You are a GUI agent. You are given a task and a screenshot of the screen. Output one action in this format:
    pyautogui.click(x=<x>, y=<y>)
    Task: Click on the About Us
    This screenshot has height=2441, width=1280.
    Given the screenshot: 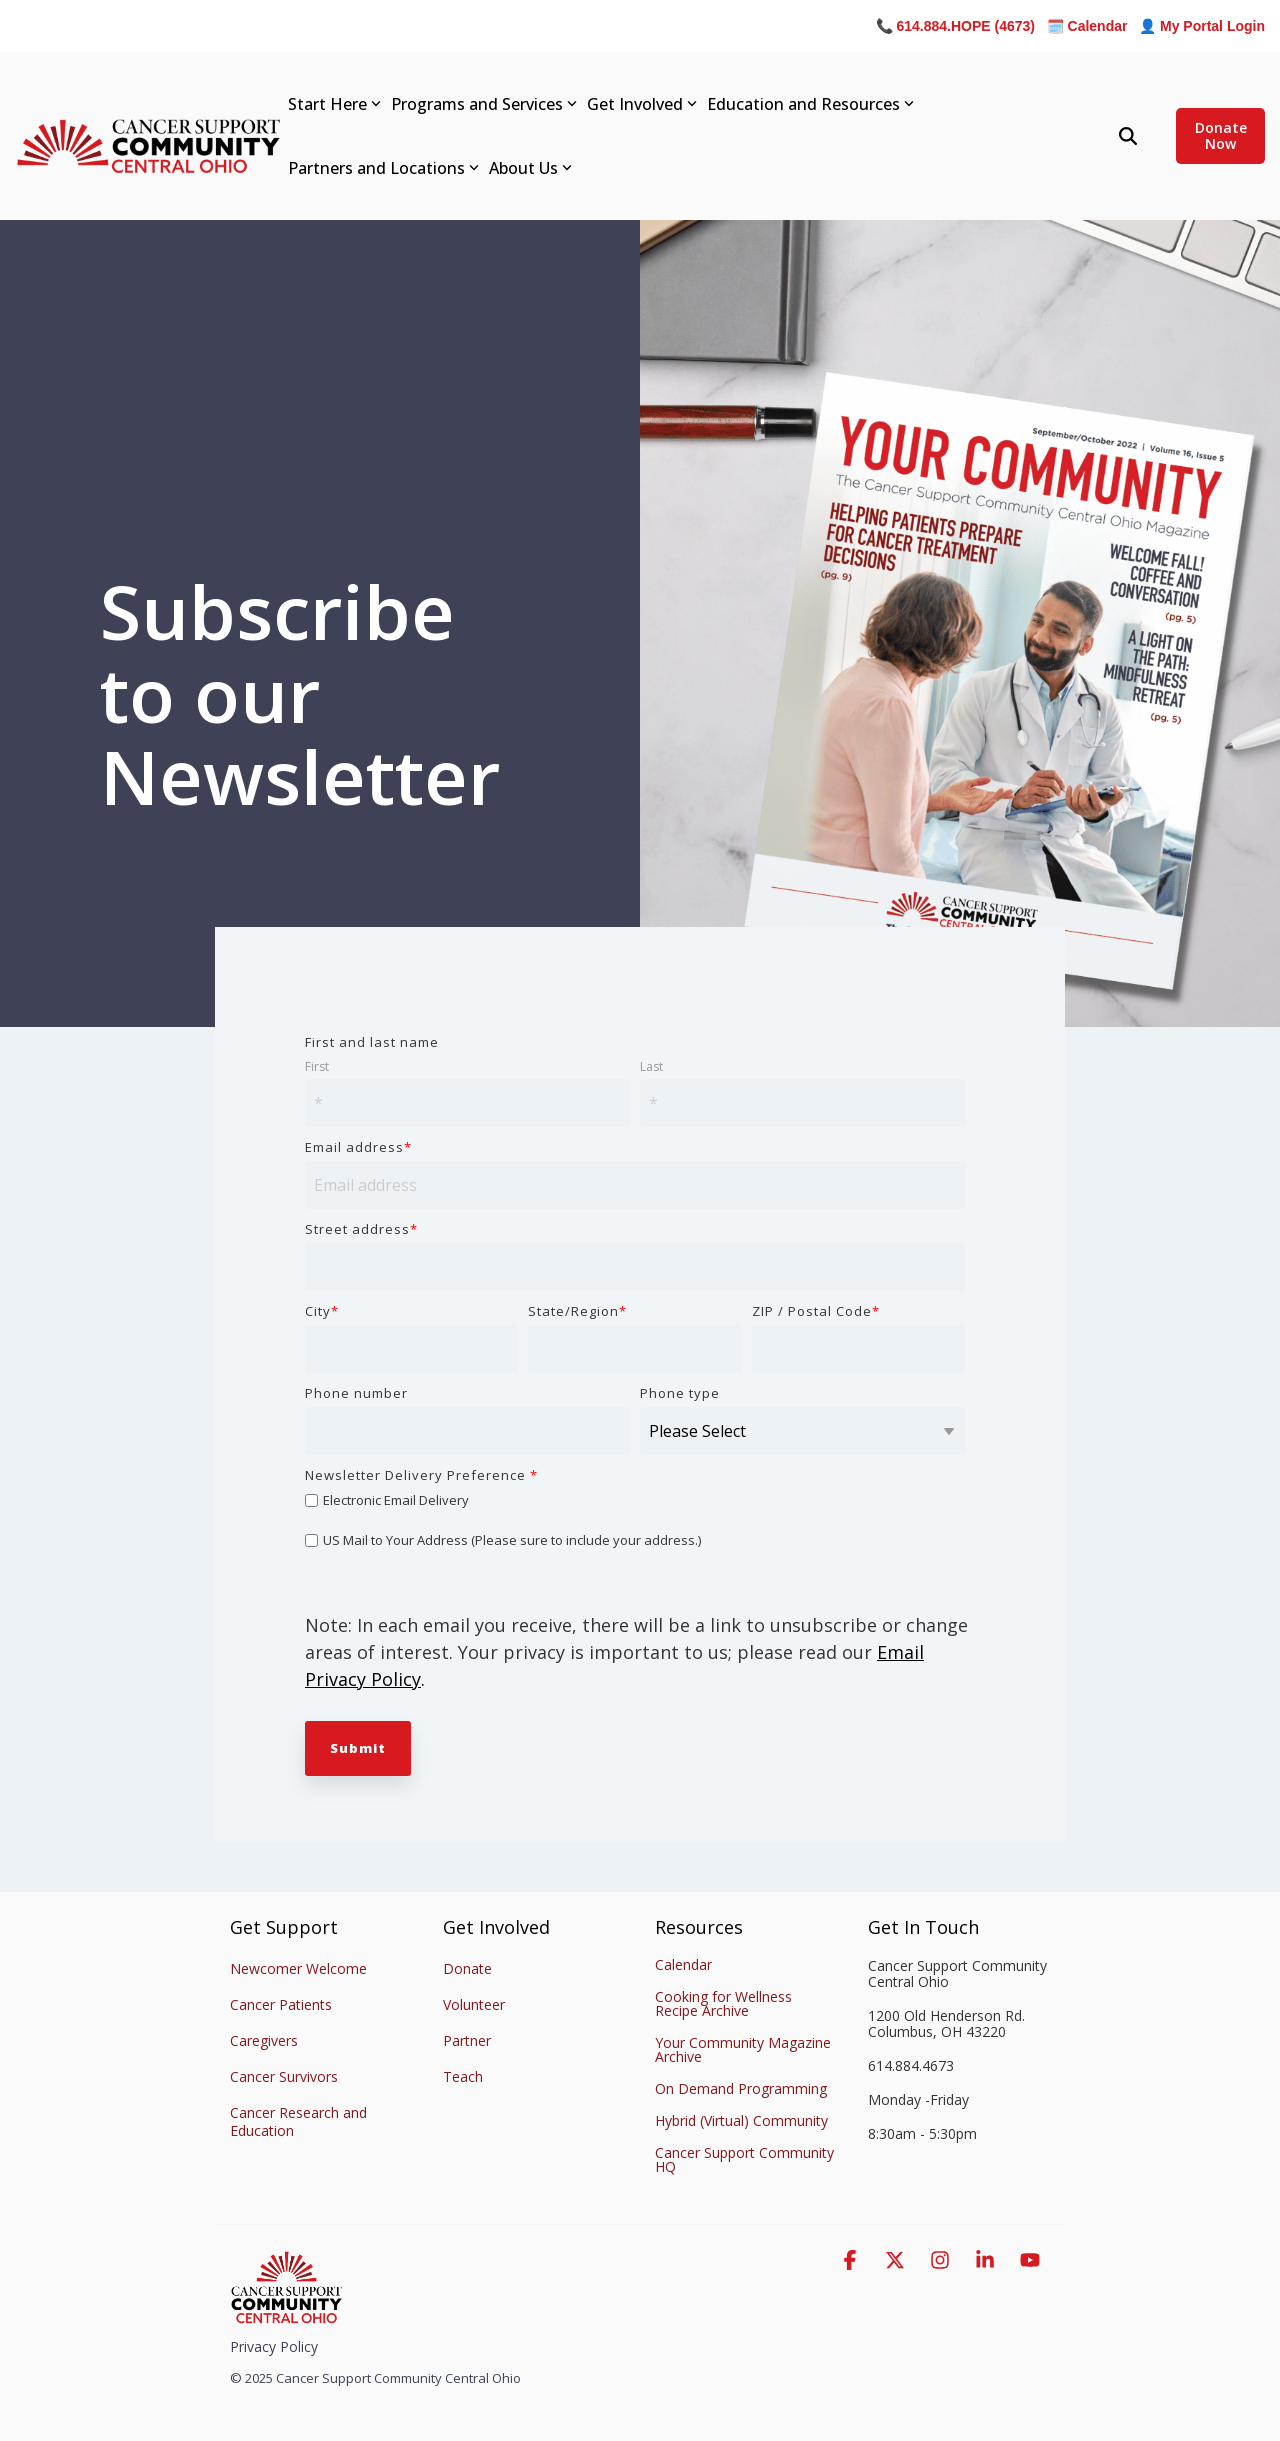 What is the action you would take?
    pyautogui.click(x=530, y=168)
    